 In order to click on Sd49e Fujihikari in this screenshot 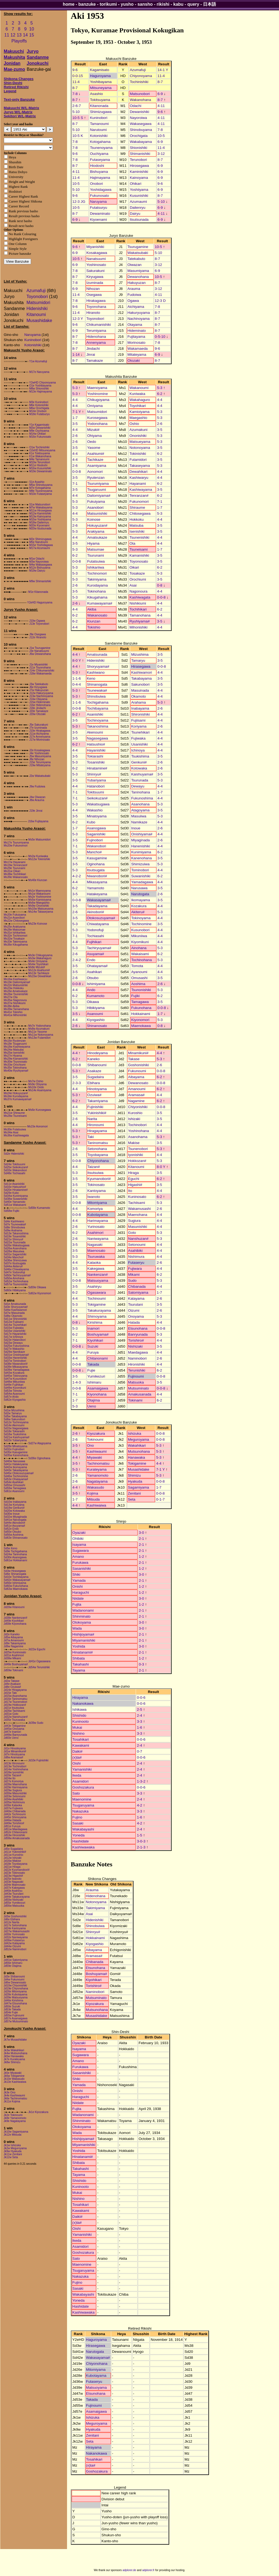, I will do `click(13, 1384)`.